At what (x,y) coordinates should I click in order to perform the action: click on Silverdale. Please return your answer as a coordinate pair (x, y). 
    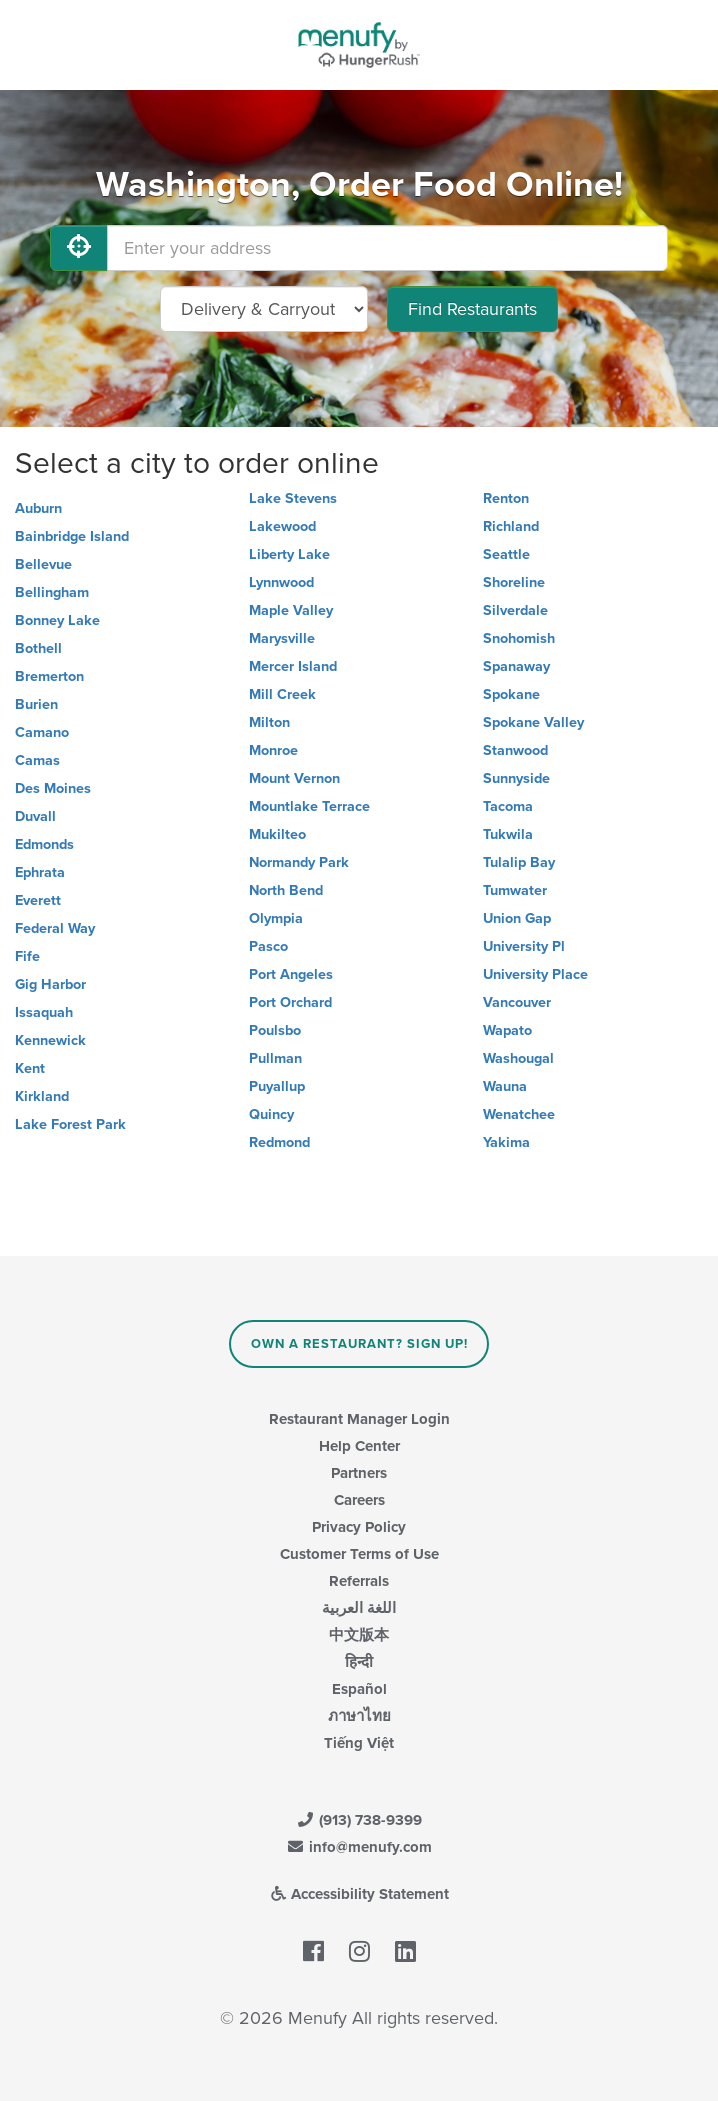
    Looking at the image, I should click on (515, 610).